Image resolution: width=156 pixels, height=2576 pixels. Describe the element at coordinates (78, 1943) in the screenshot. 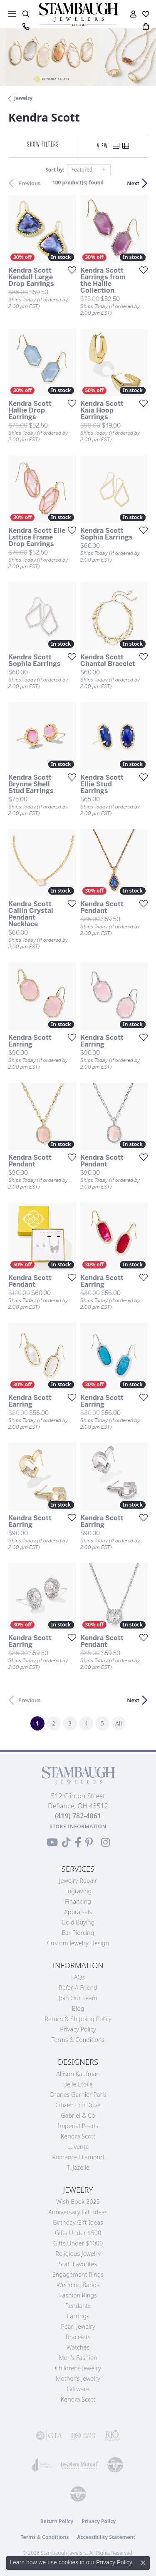

I see `Custom Jewelry Design` at that location.